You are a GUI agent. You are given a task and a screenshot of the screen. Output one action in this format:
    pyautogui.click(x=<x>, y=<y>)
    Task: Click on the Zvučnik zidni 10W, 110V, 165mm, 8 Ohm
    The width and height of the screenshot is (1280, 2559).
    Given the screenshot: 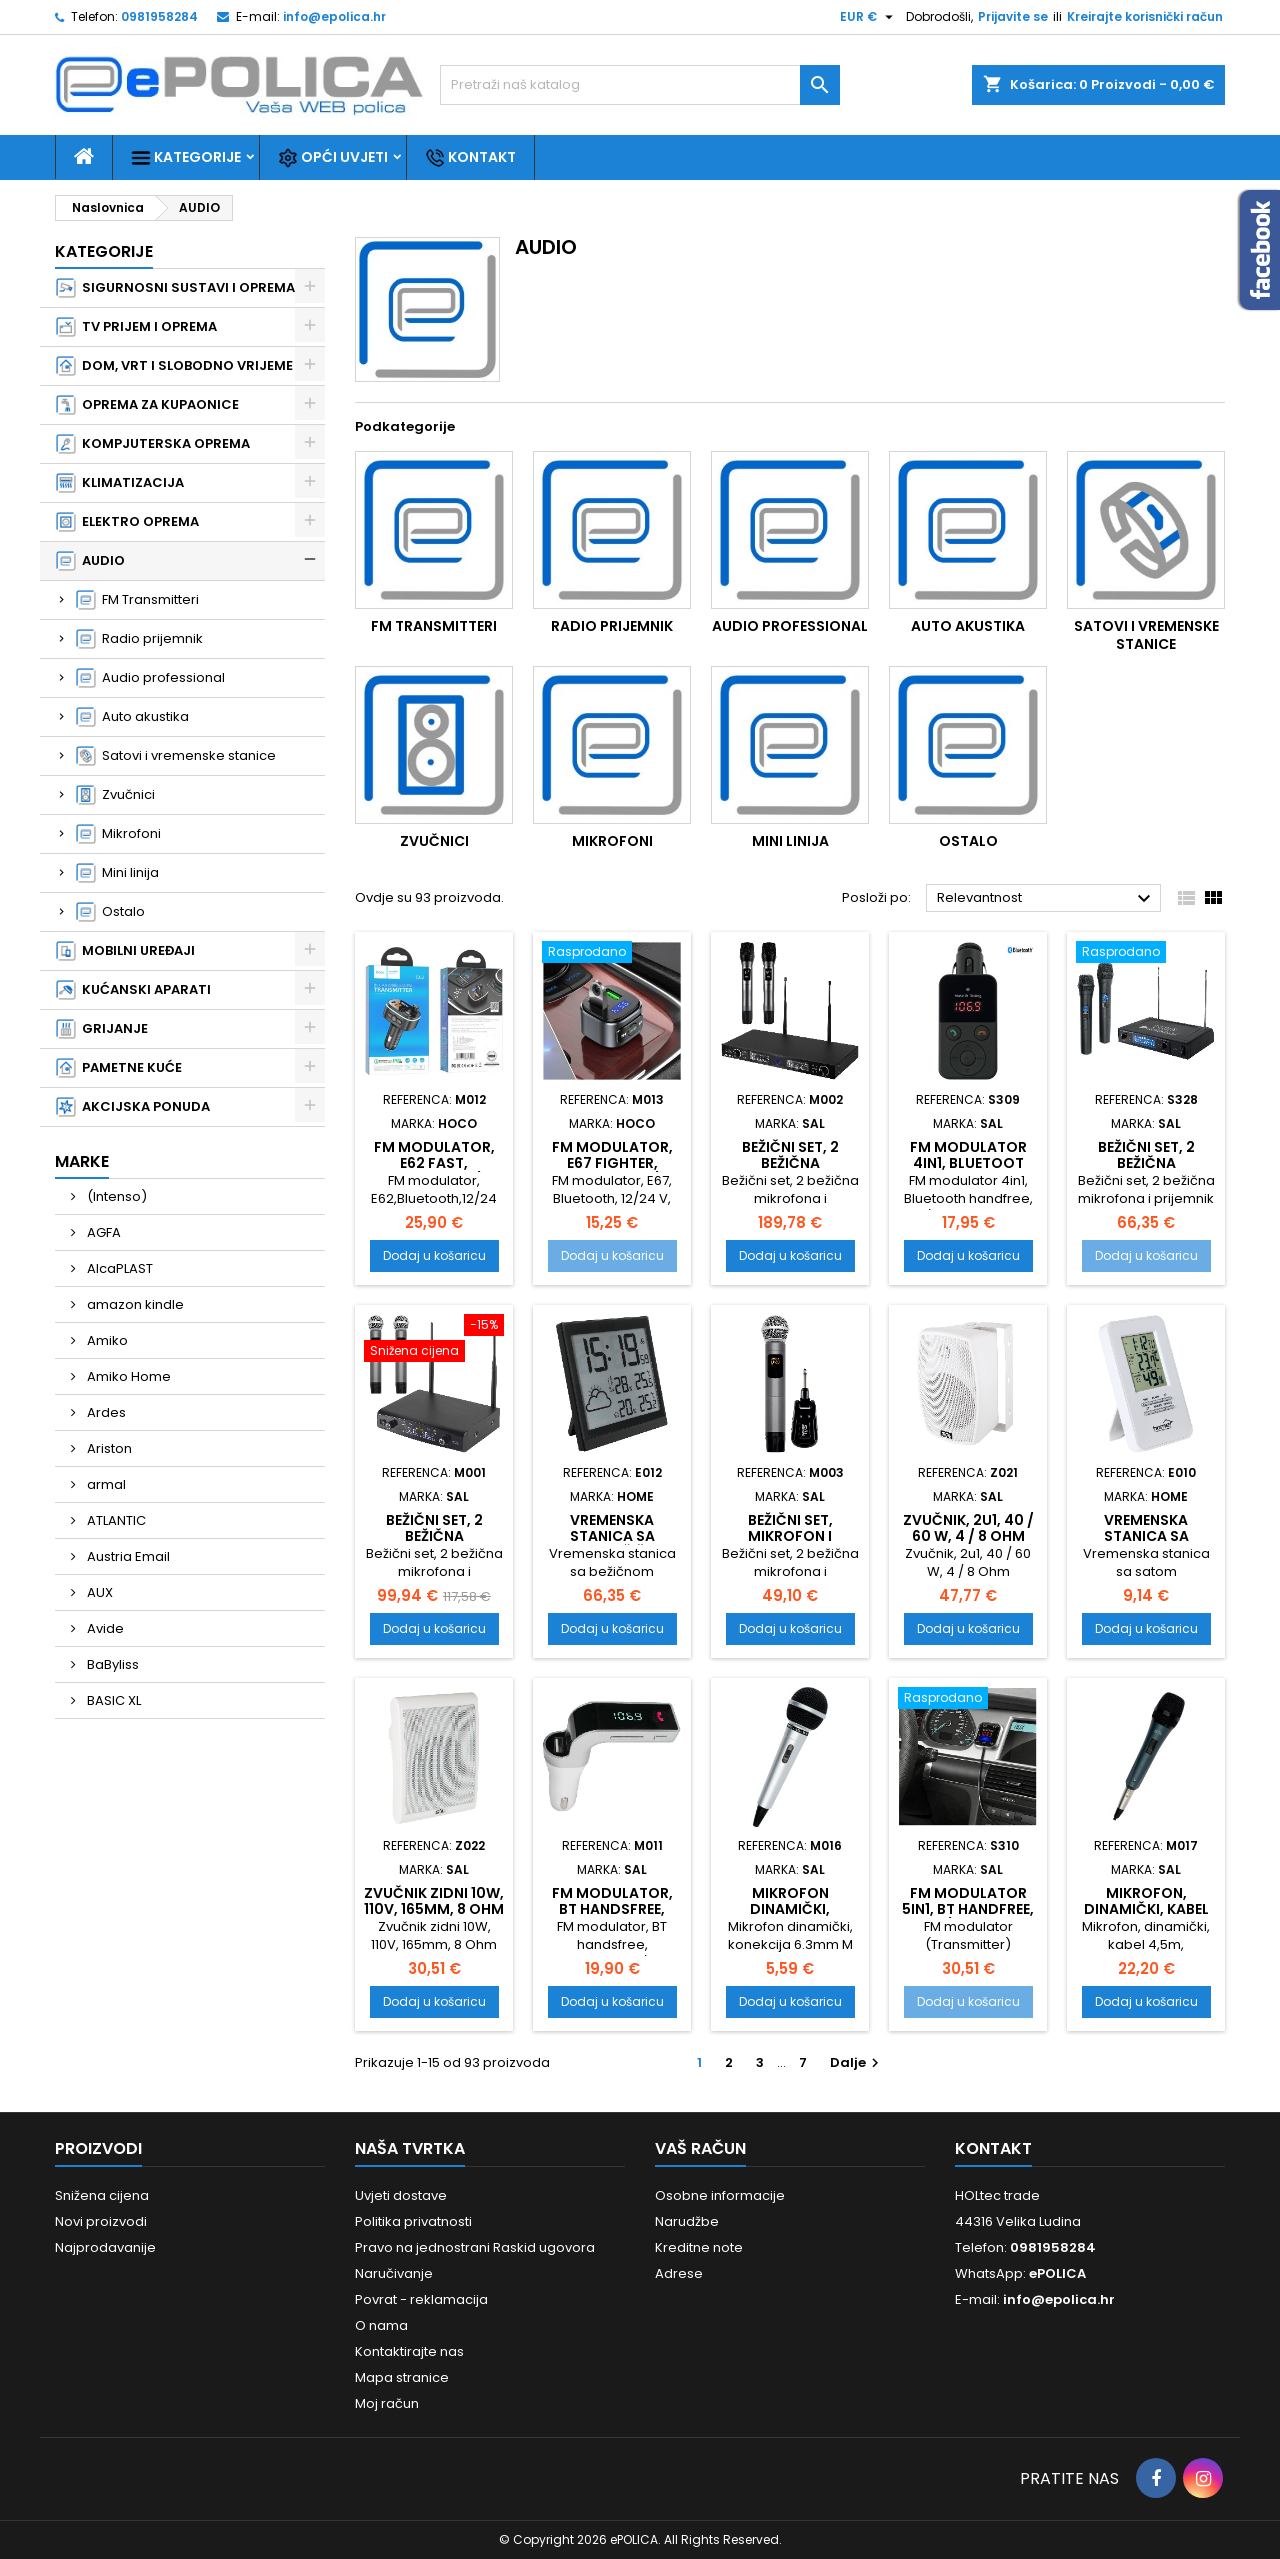 What is the action you would take?
    pyautogui.click(x=434, y=1901)
    